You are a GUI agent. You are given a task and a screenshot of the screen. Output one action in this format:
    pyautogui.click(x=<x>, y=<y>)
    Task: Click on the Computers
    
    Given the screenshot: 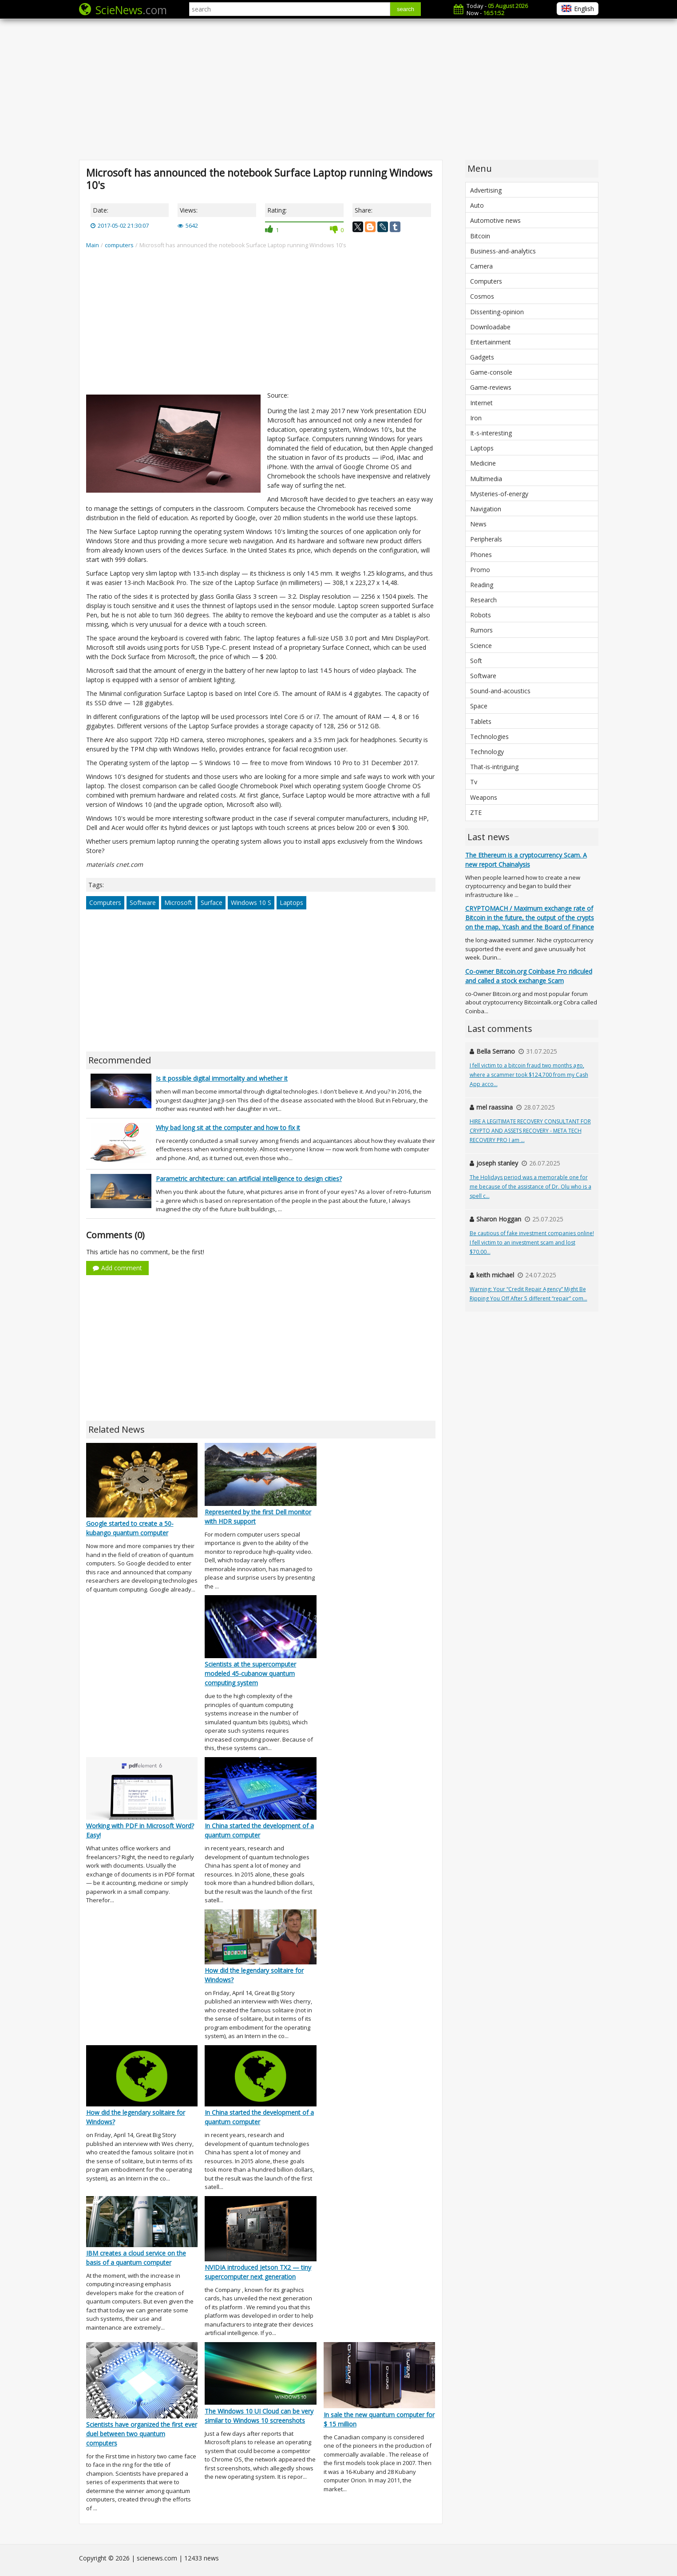 What is the action you would take?
    pyautogui.click(x=105, y=902)
    